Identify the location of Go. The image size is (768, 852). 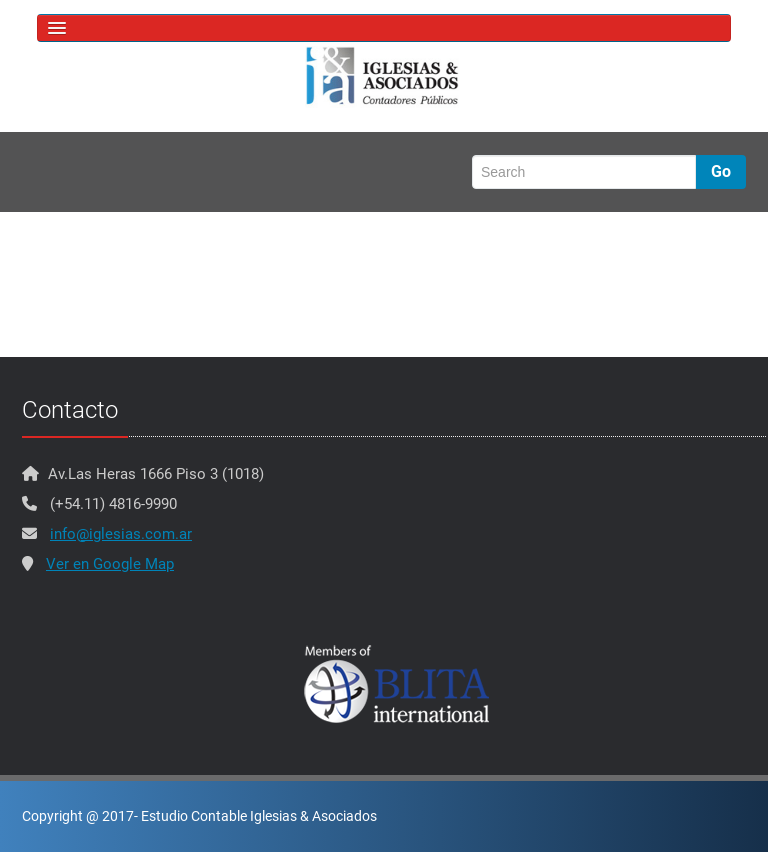
(721, 171).